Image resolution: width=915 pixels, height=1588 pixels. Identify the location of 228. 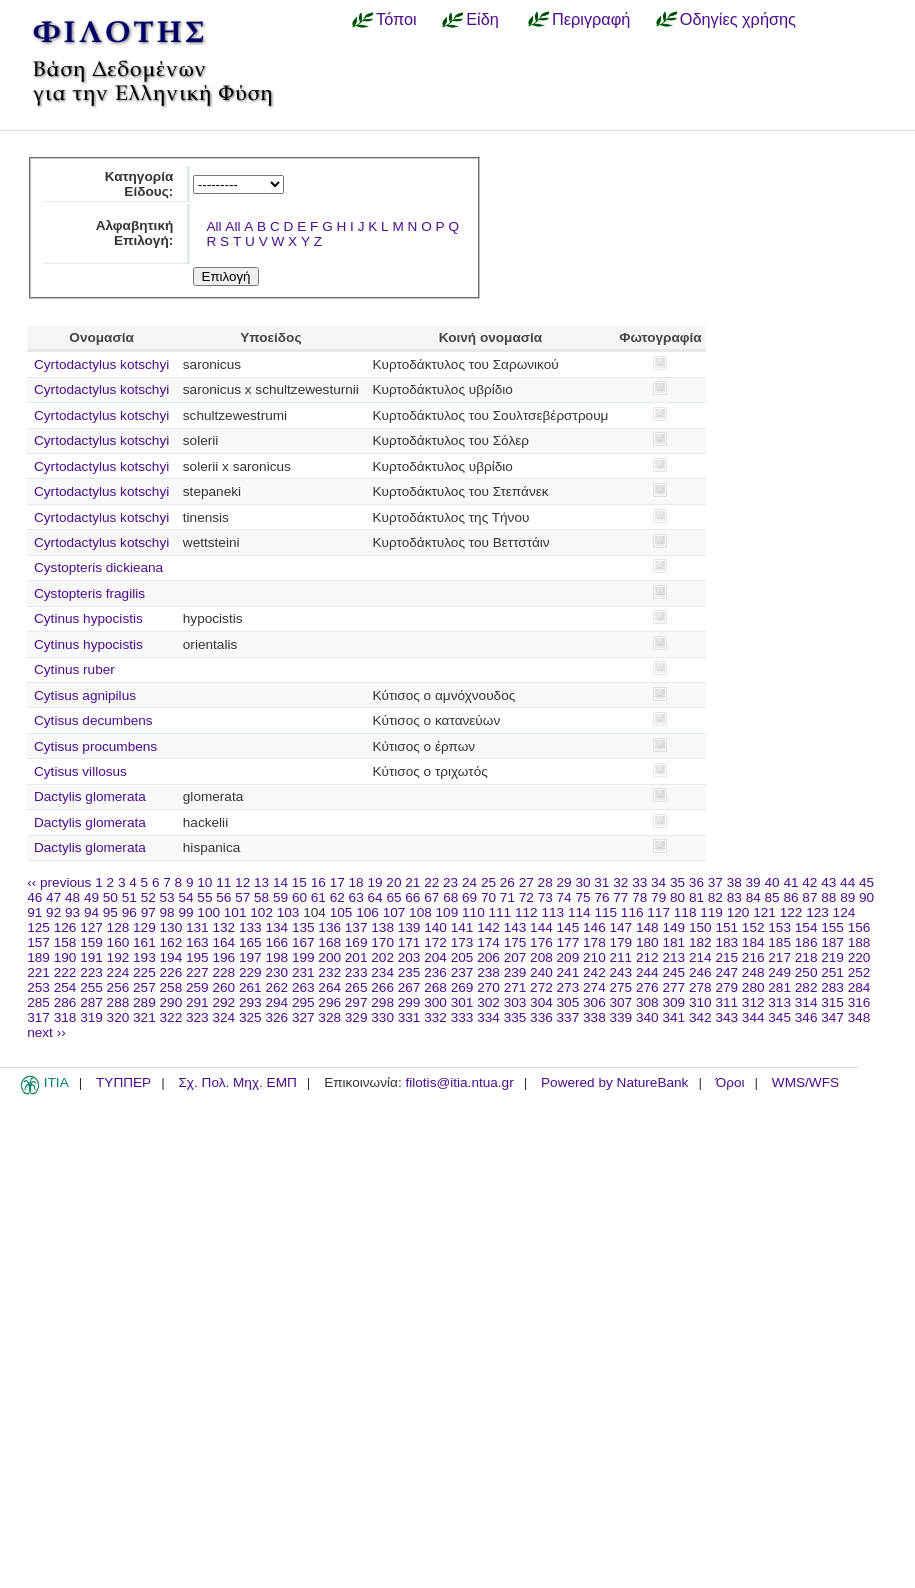
(223, 972).